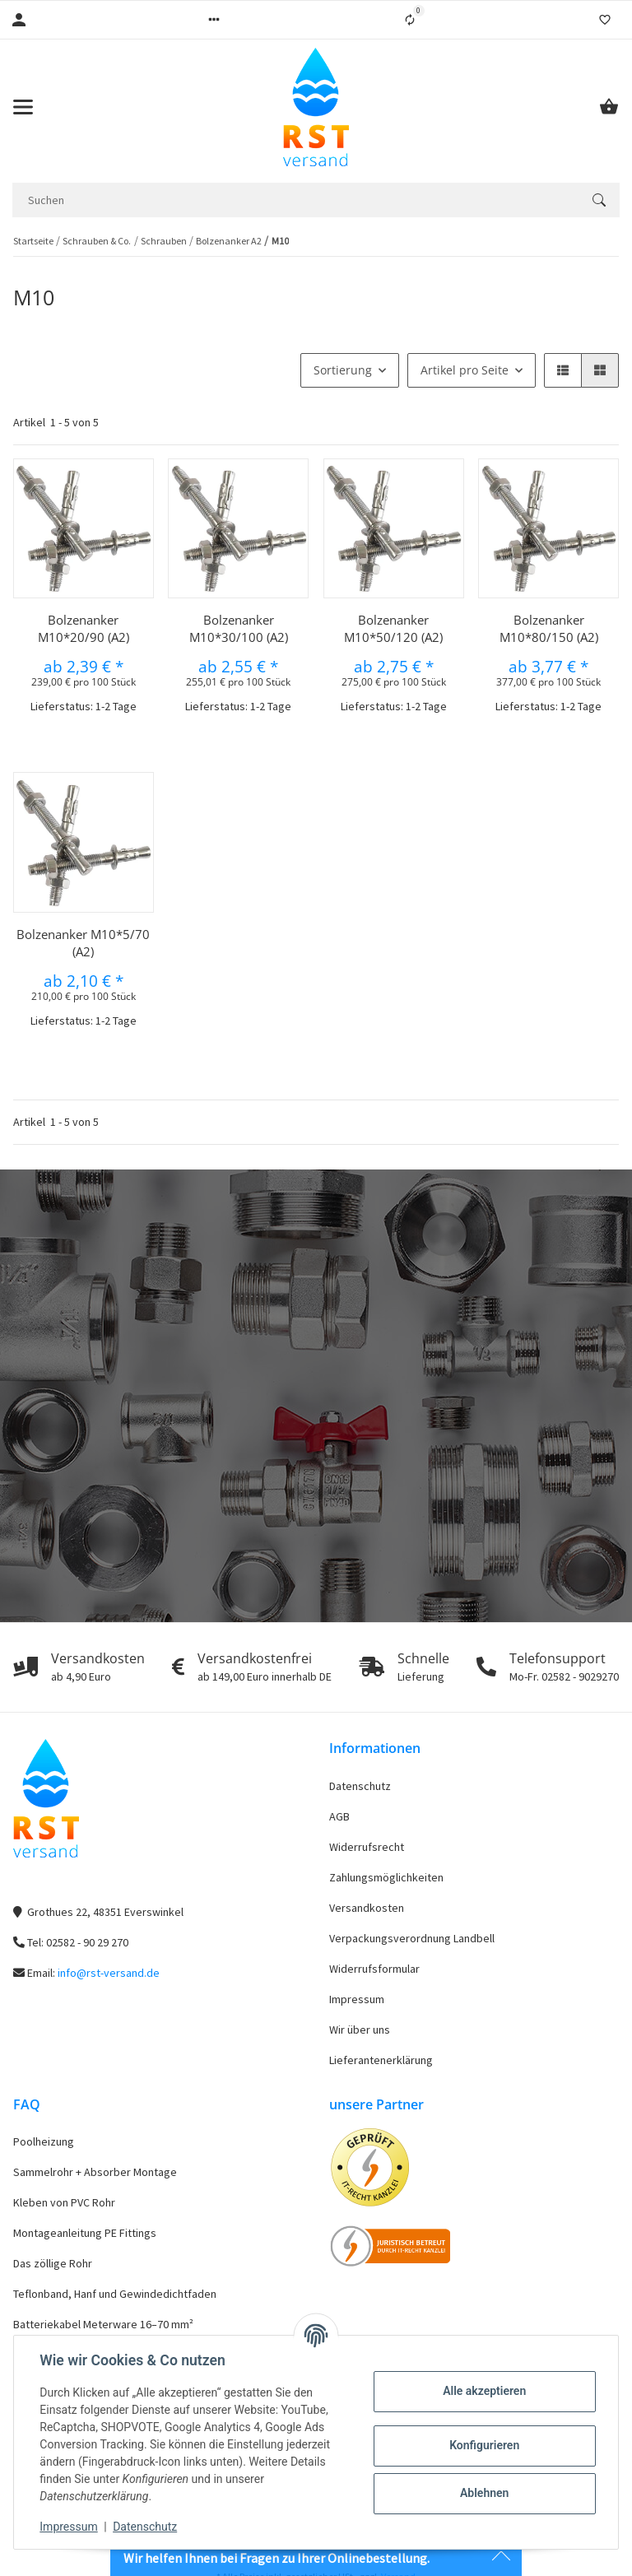 The height and width of the screenshot is (2576, 632). What do you see at coordinates (43, 2141) in the screenshot?
I see `Poolheizung` at bounding box center [43, 2141].